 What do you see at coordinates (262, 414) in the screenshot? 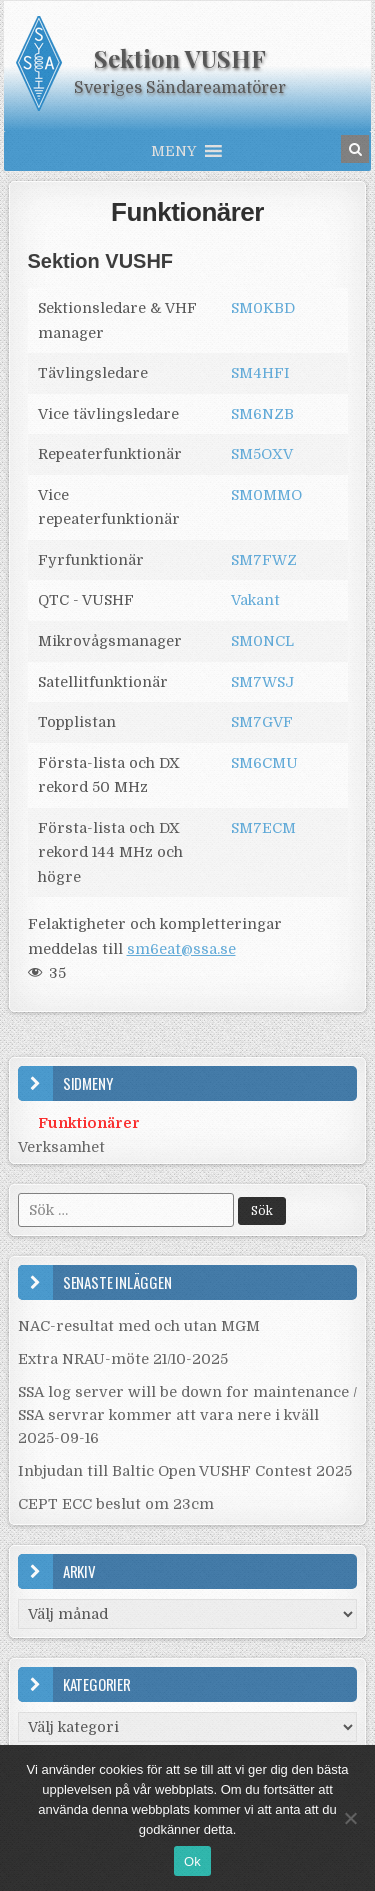
I see `SM6NZB` at bounding box center [262, 414].